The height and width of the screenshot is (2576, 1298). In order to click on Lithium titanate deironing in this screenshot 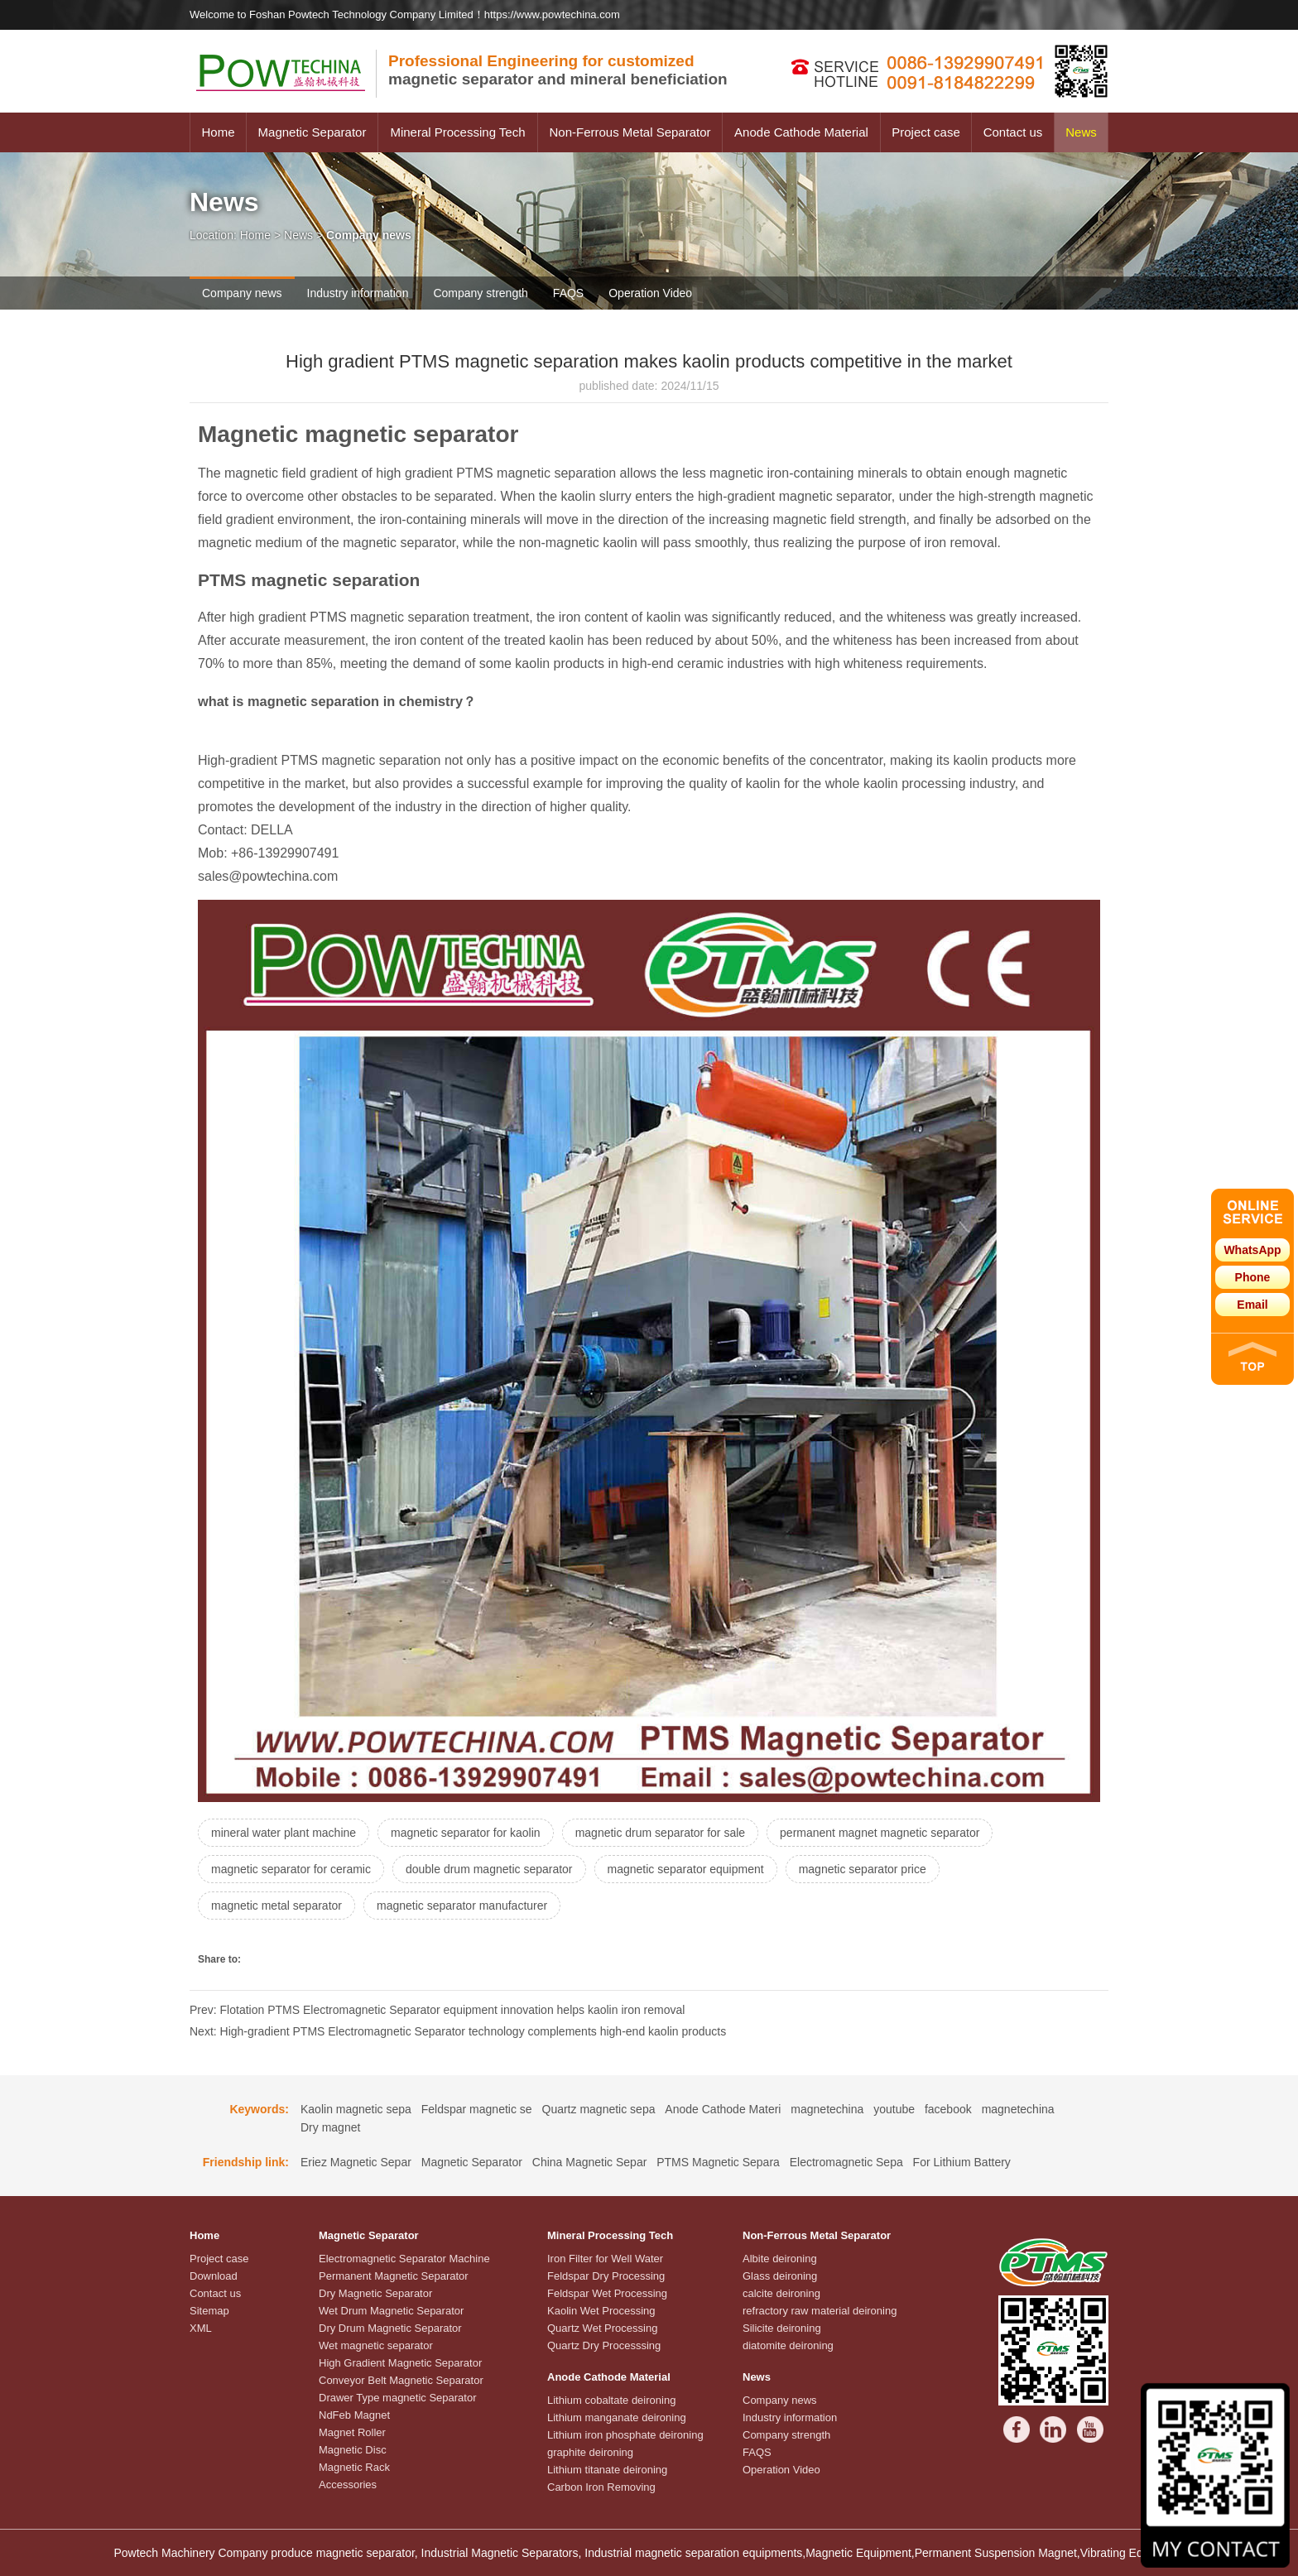, I will do `click(607, 2469)`.